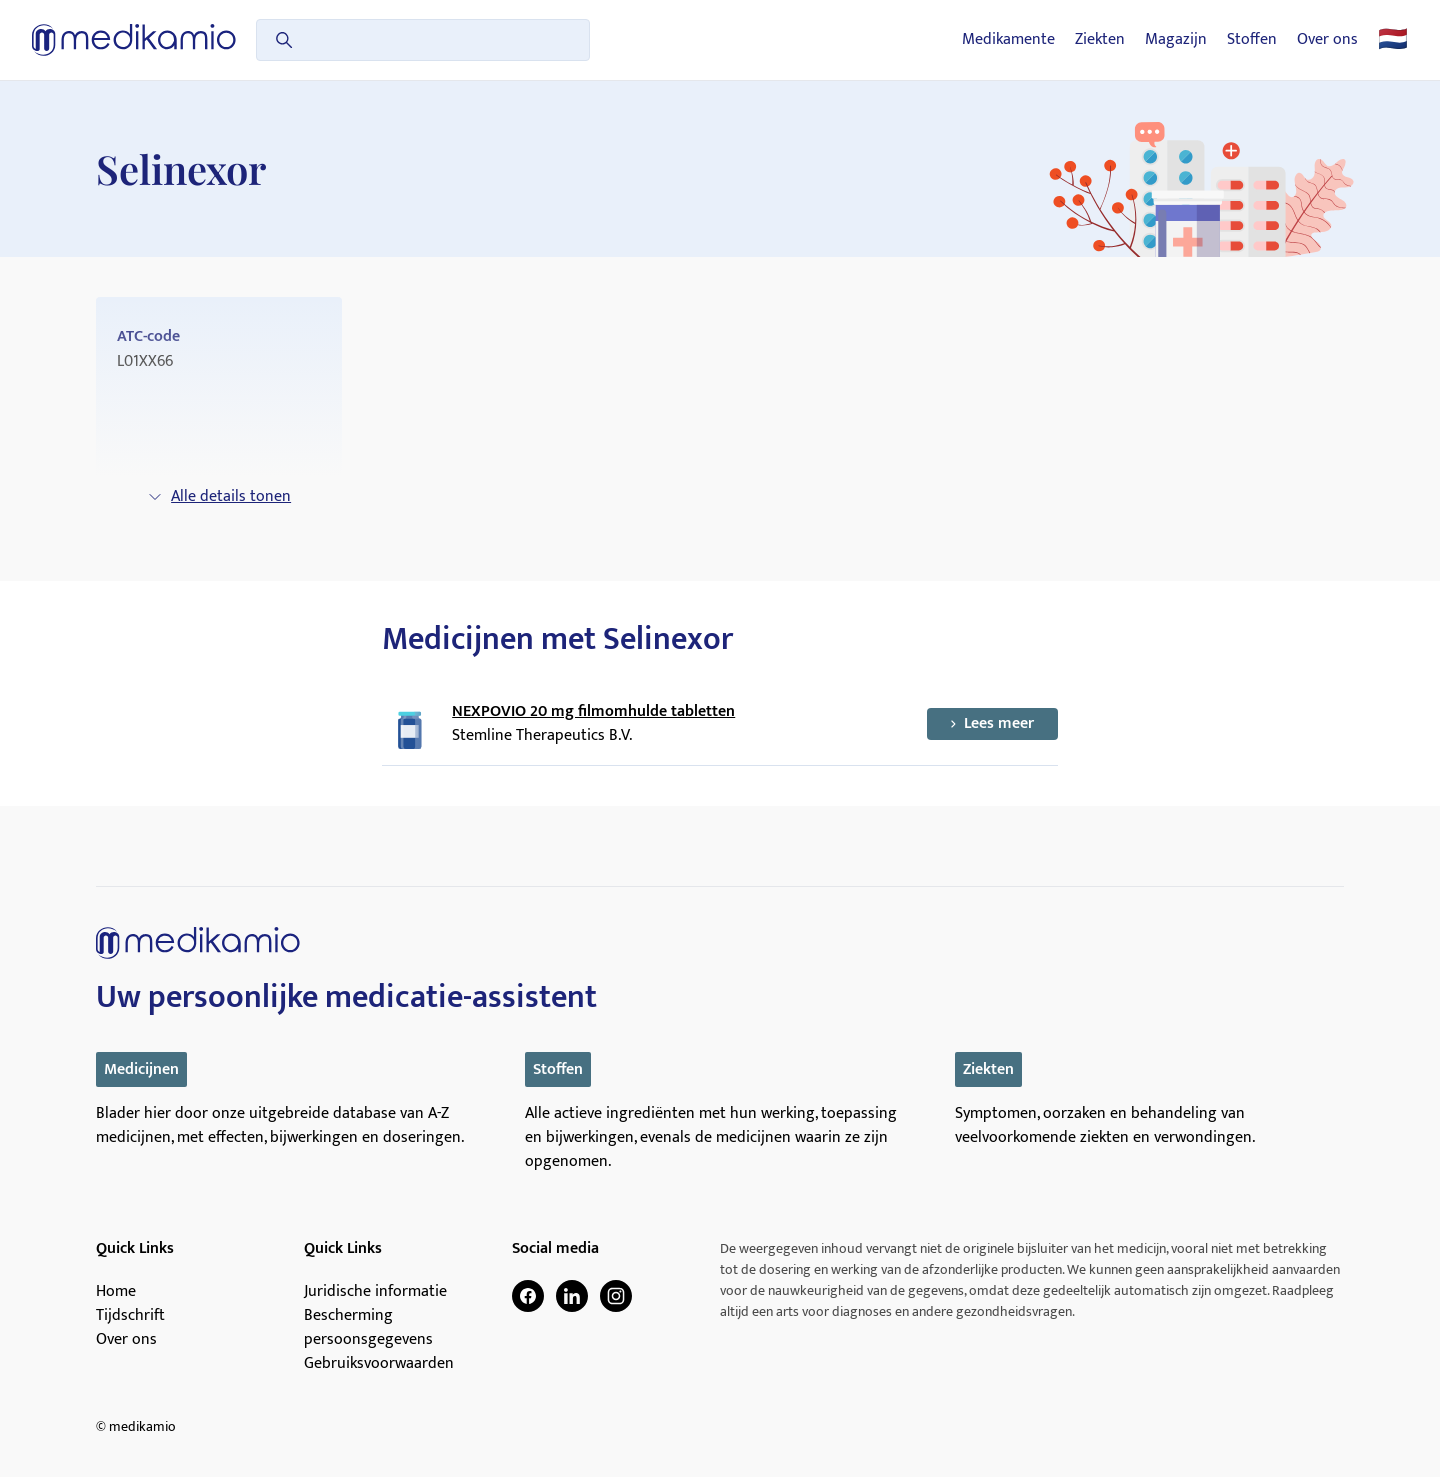 This screenshot has height=1477, width=1440. What do you see at coordinates (1252, 40) in the screenshot?
I see `Stoffen` at bounding box center [1252, 40].